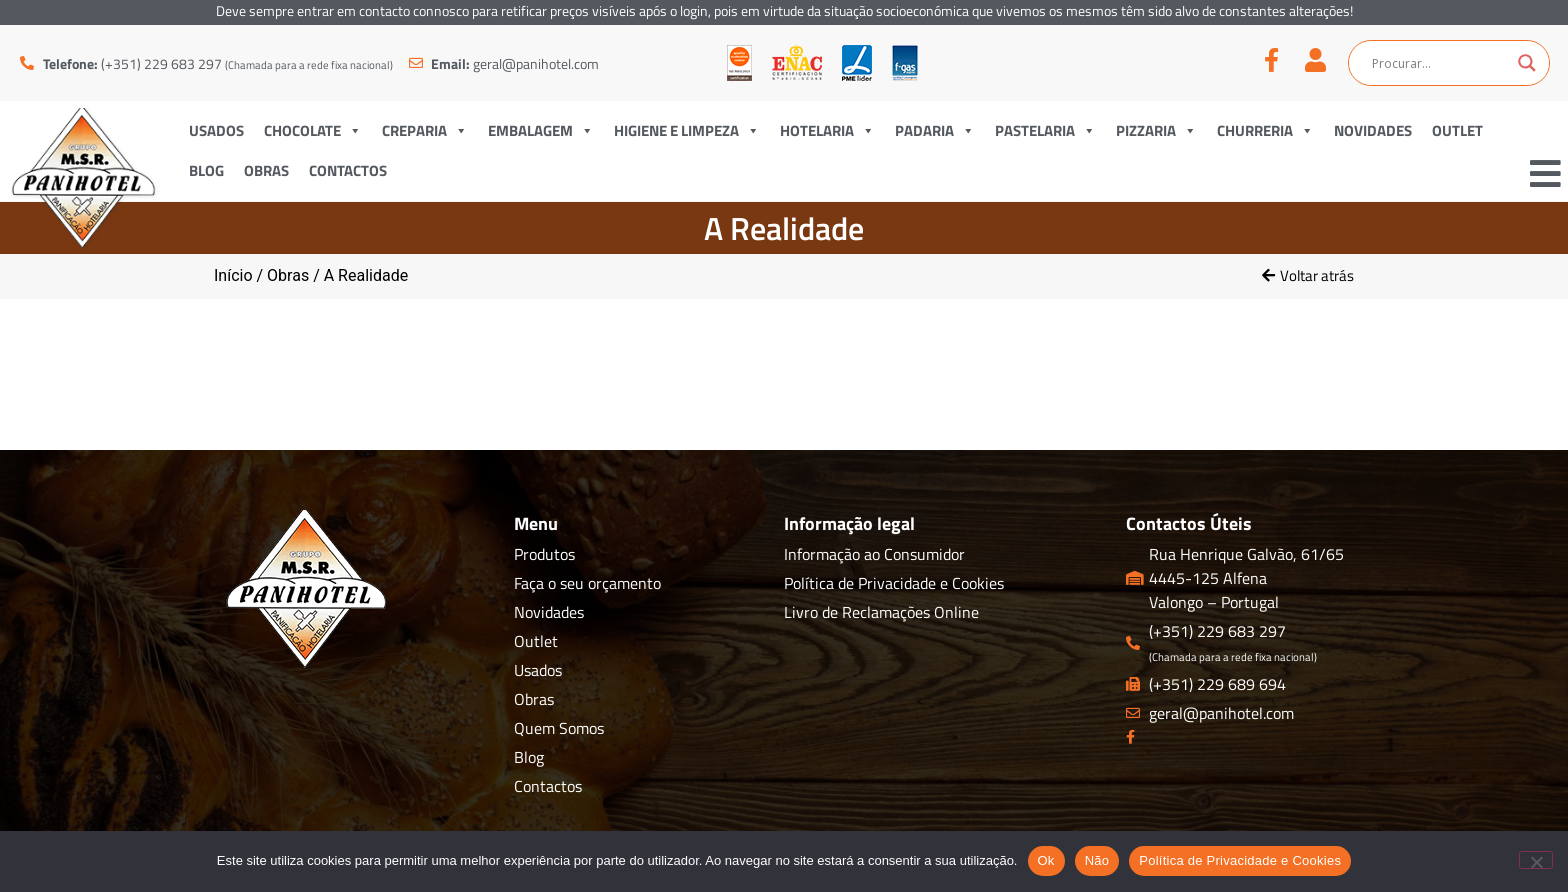 The image size is (1568, 892). I want to click on Chocolate, so click(313, 130).